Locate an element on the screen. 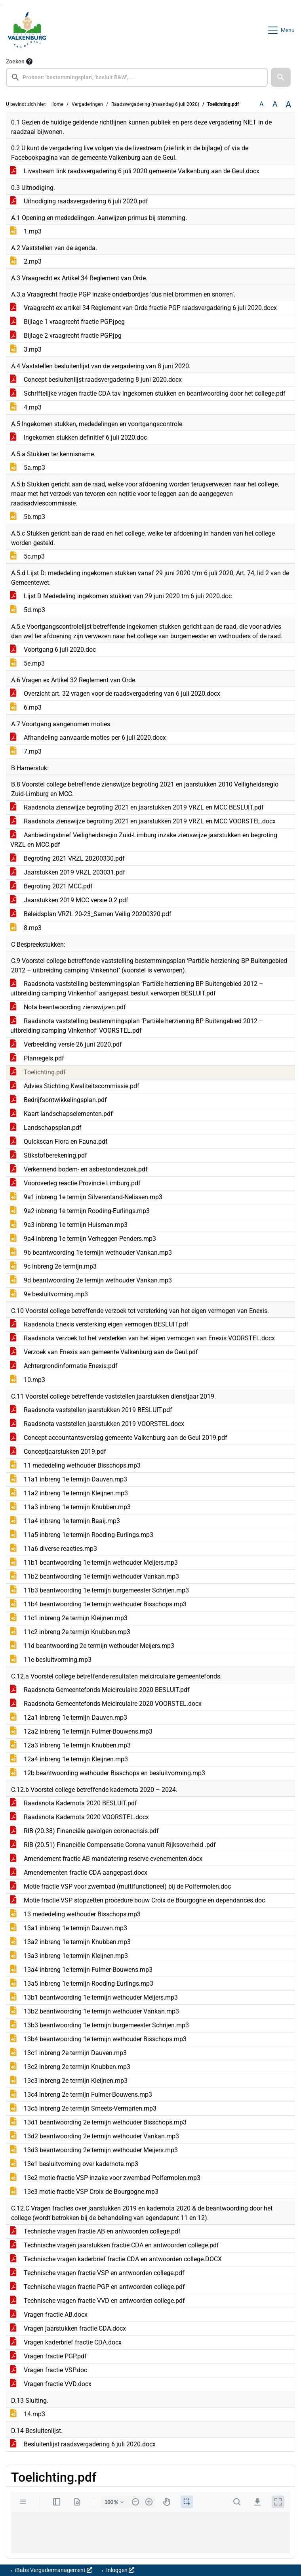  Technische vragen kaderbrief fractie CDA en antwoorden college.DOCX is located at coordinates (116, 2259).